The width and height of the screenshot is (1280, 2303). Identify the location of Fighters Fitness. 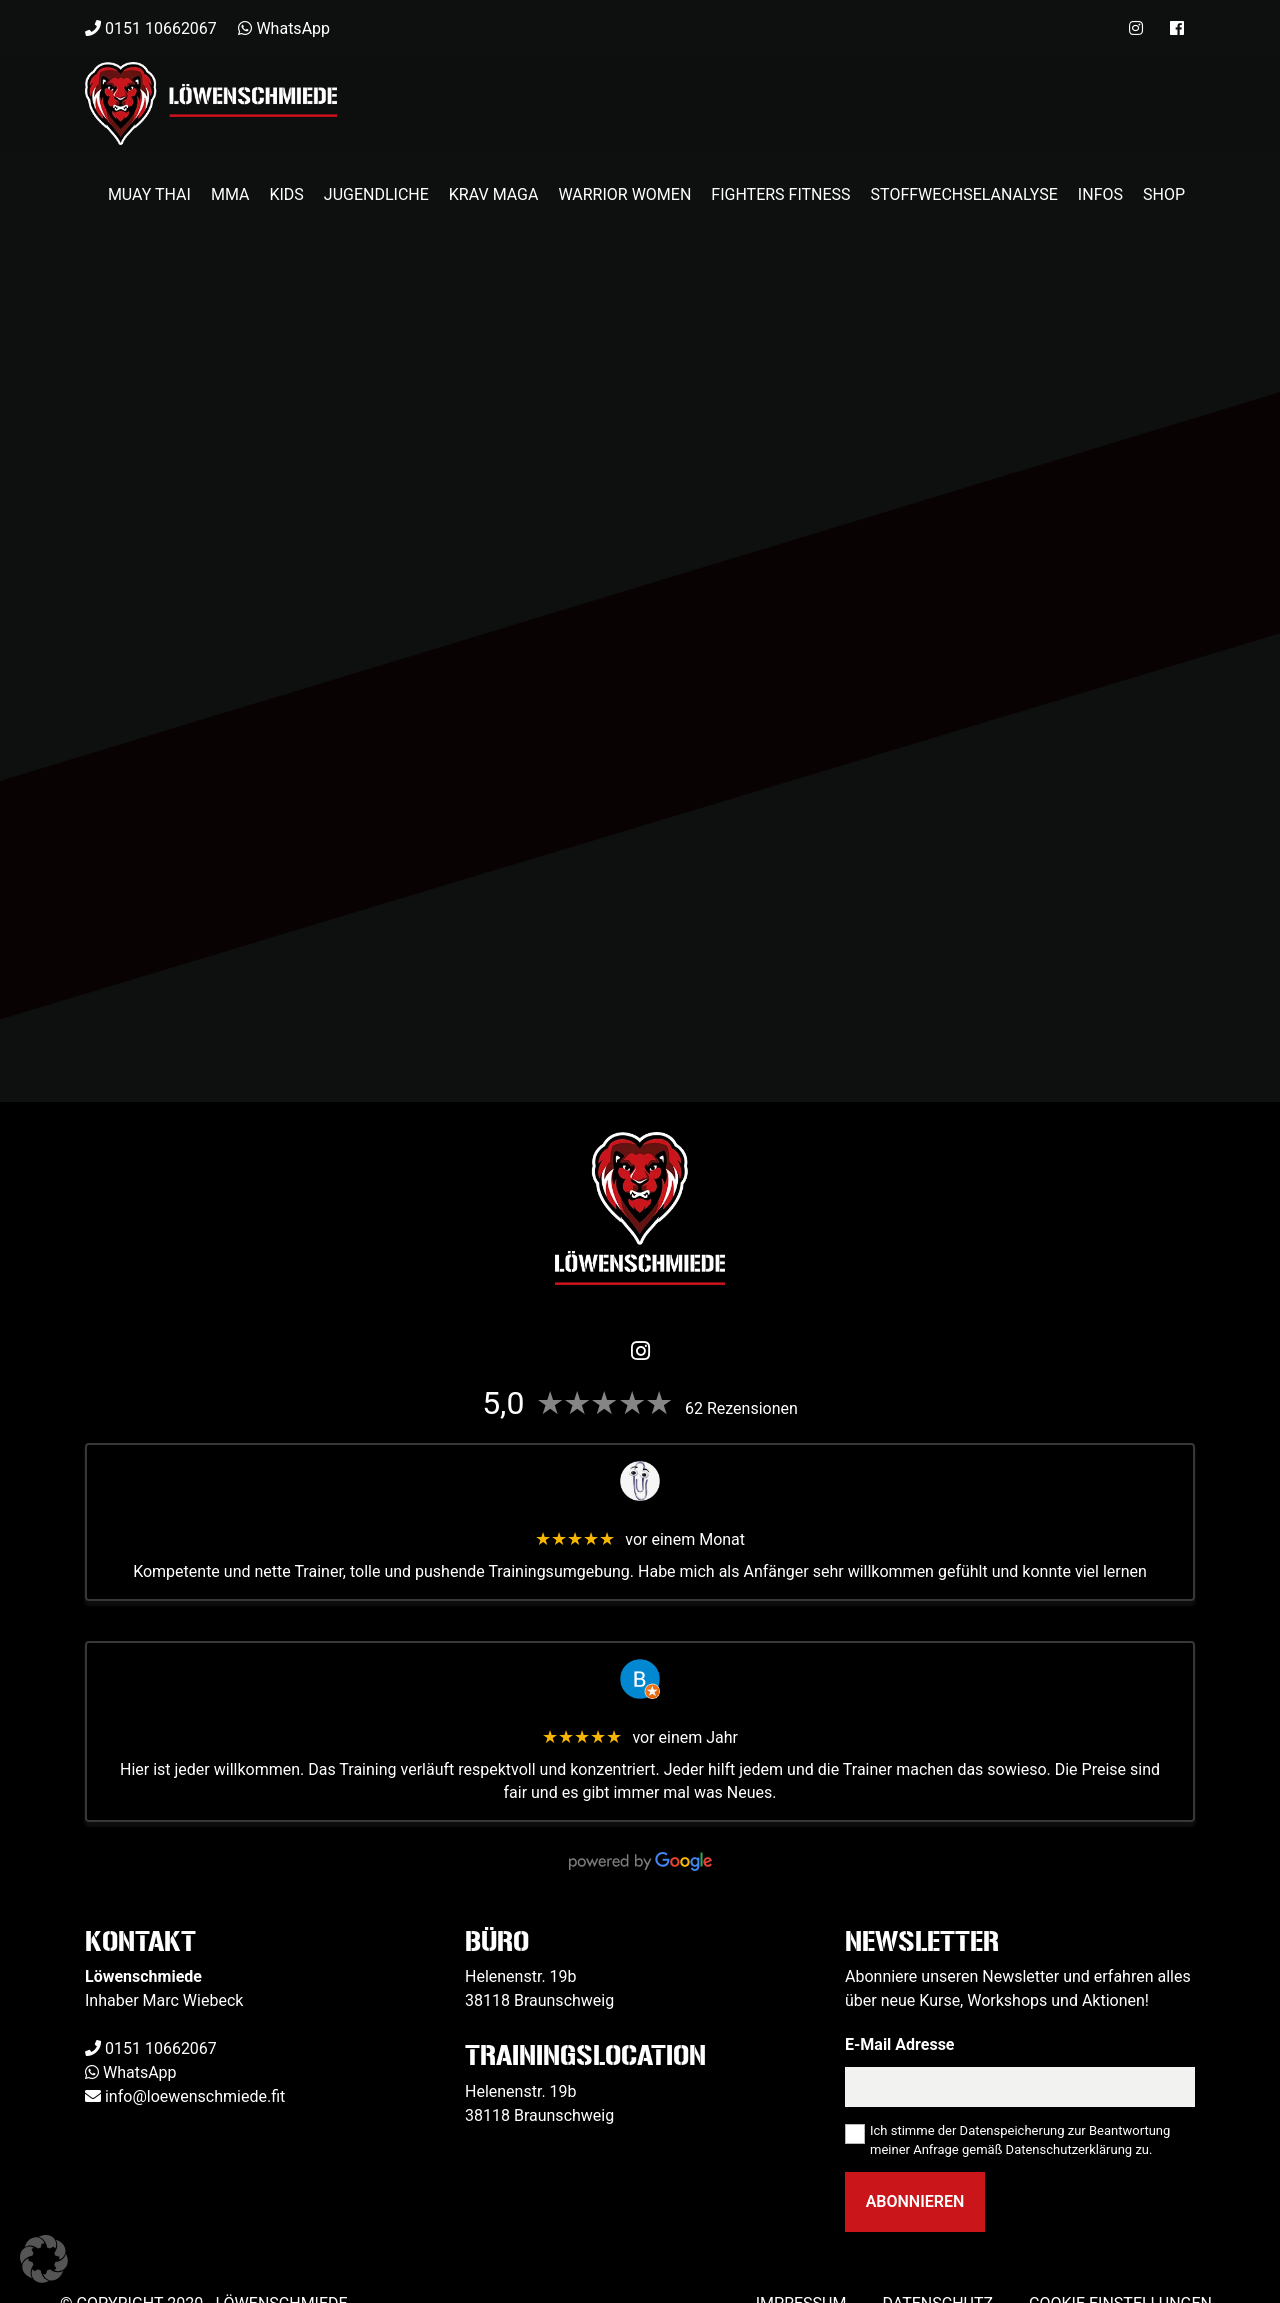
(780, 194).